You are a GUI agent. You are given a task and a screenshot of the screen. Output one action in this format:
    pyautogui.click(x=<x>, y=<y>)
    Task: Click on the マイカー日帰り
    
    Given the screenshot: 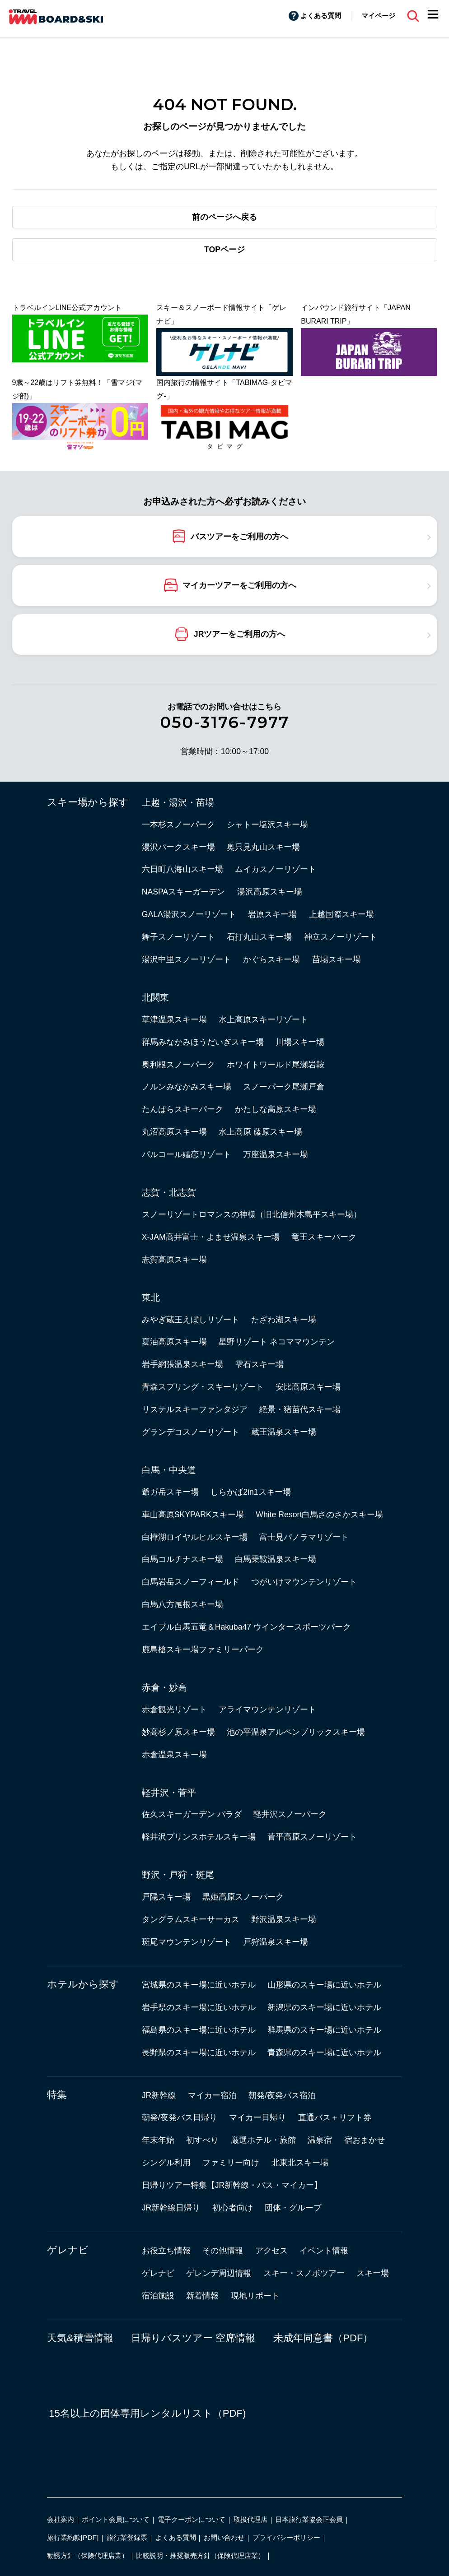 What is the action you would take?
    pyautogui.click(x=257, y=2117)
    